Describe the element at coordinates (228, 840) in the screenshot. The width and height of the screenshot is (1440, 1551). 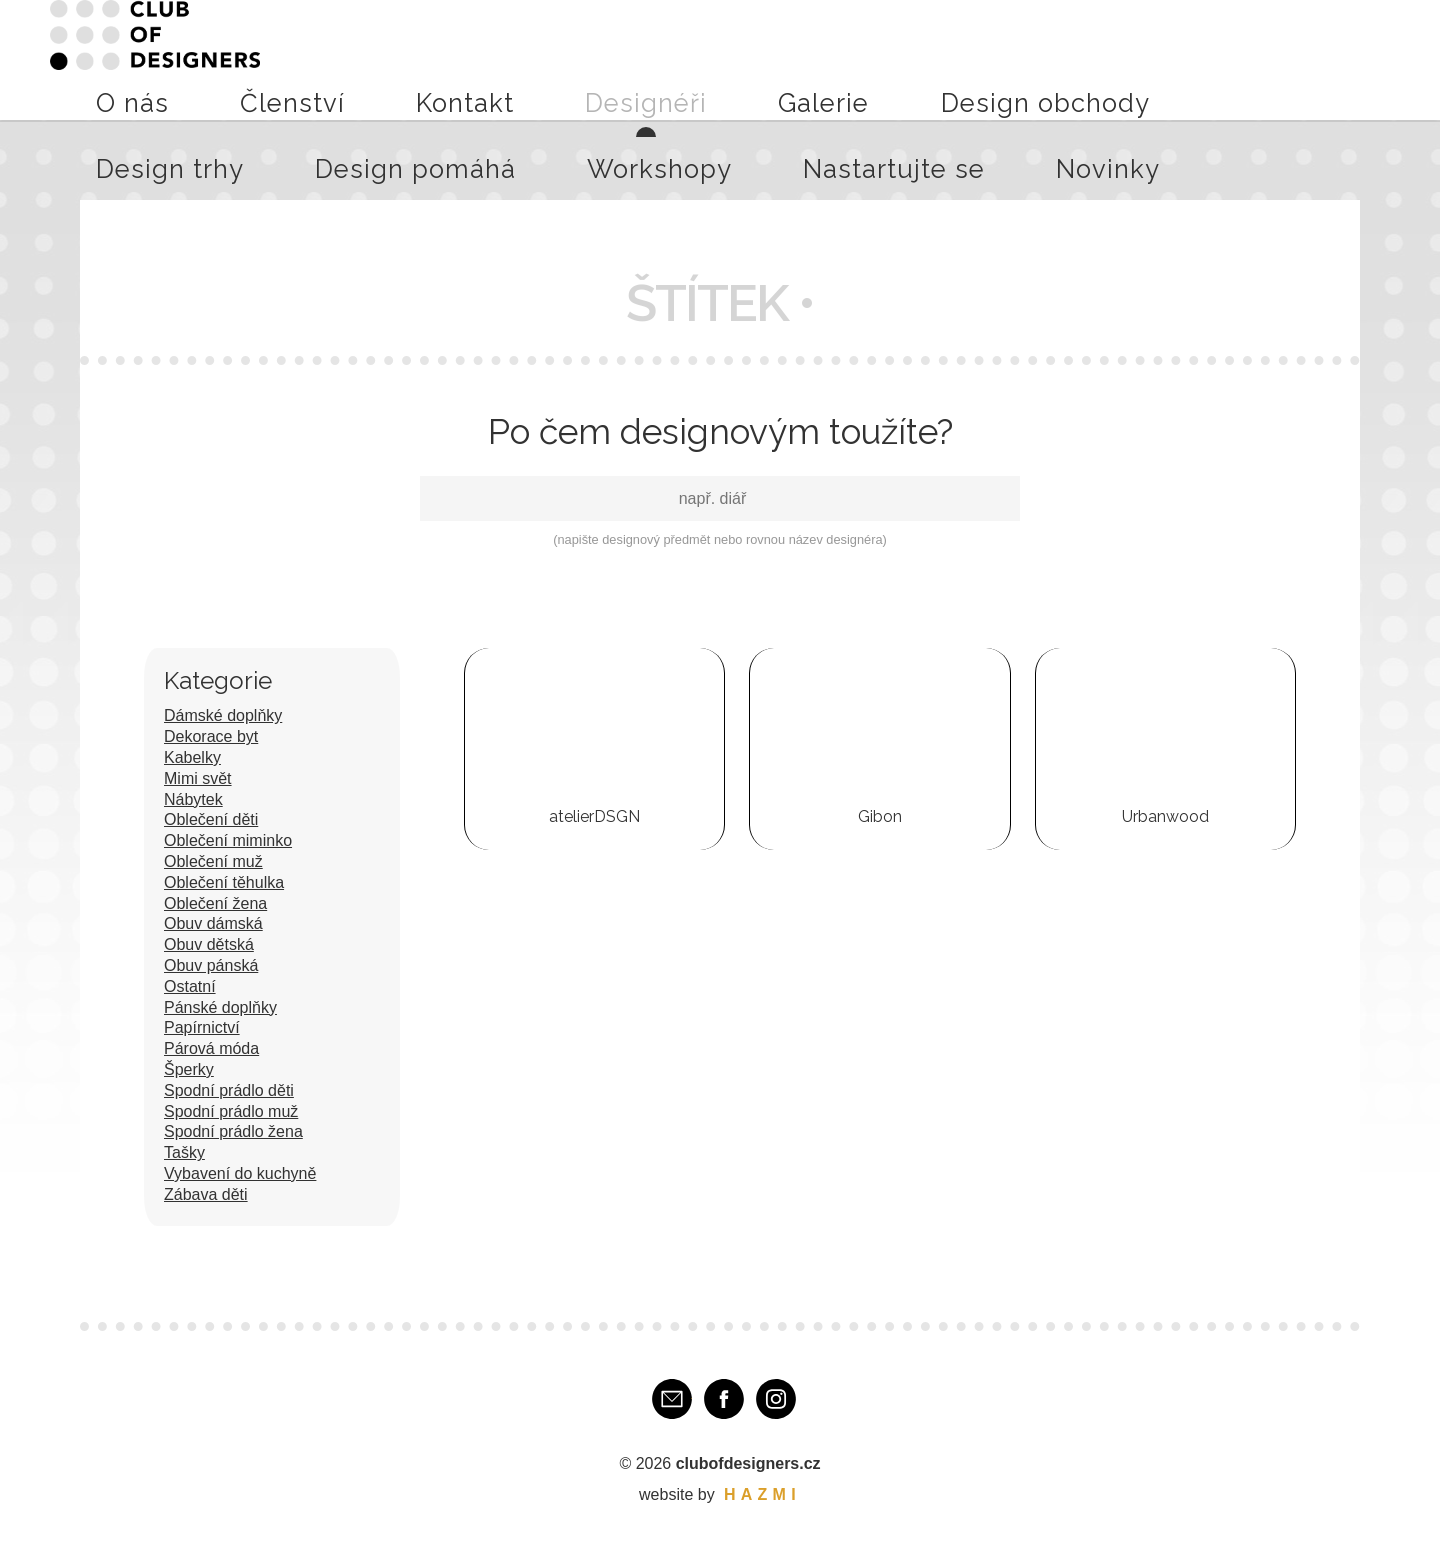
I see `Oblečení miminko` at that location.